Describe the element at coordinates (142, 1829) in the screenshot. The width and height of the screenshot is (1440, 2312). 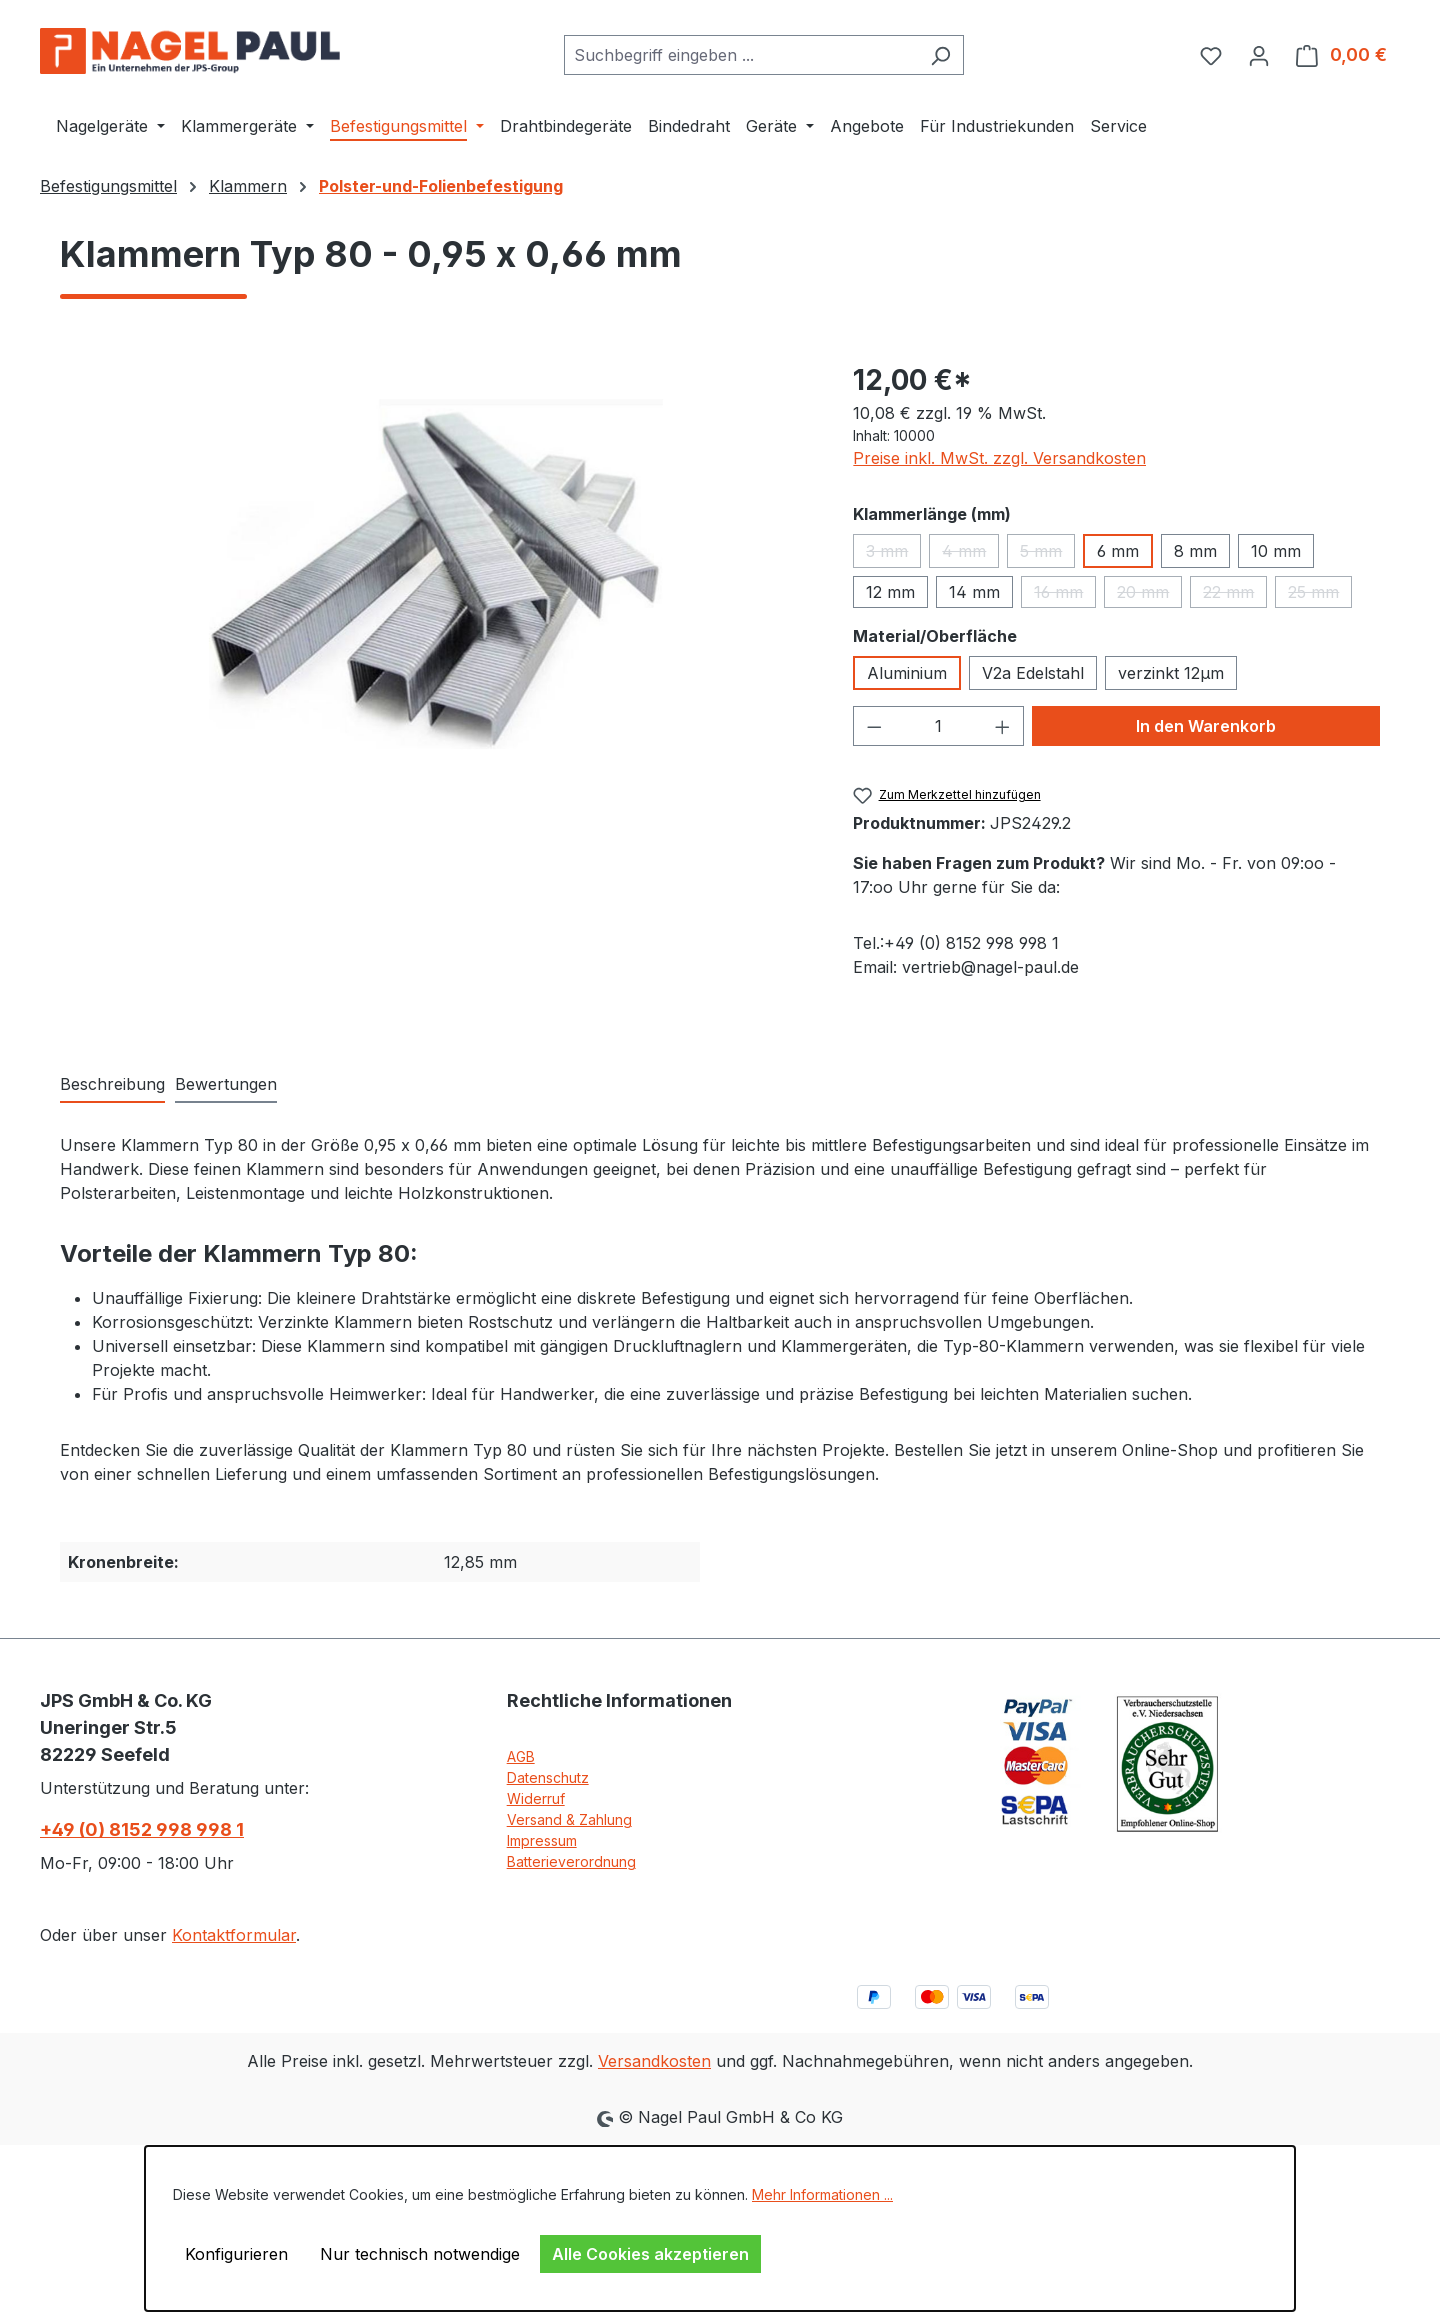
I see `+49 (0) 8152 998 998 1` at that location.